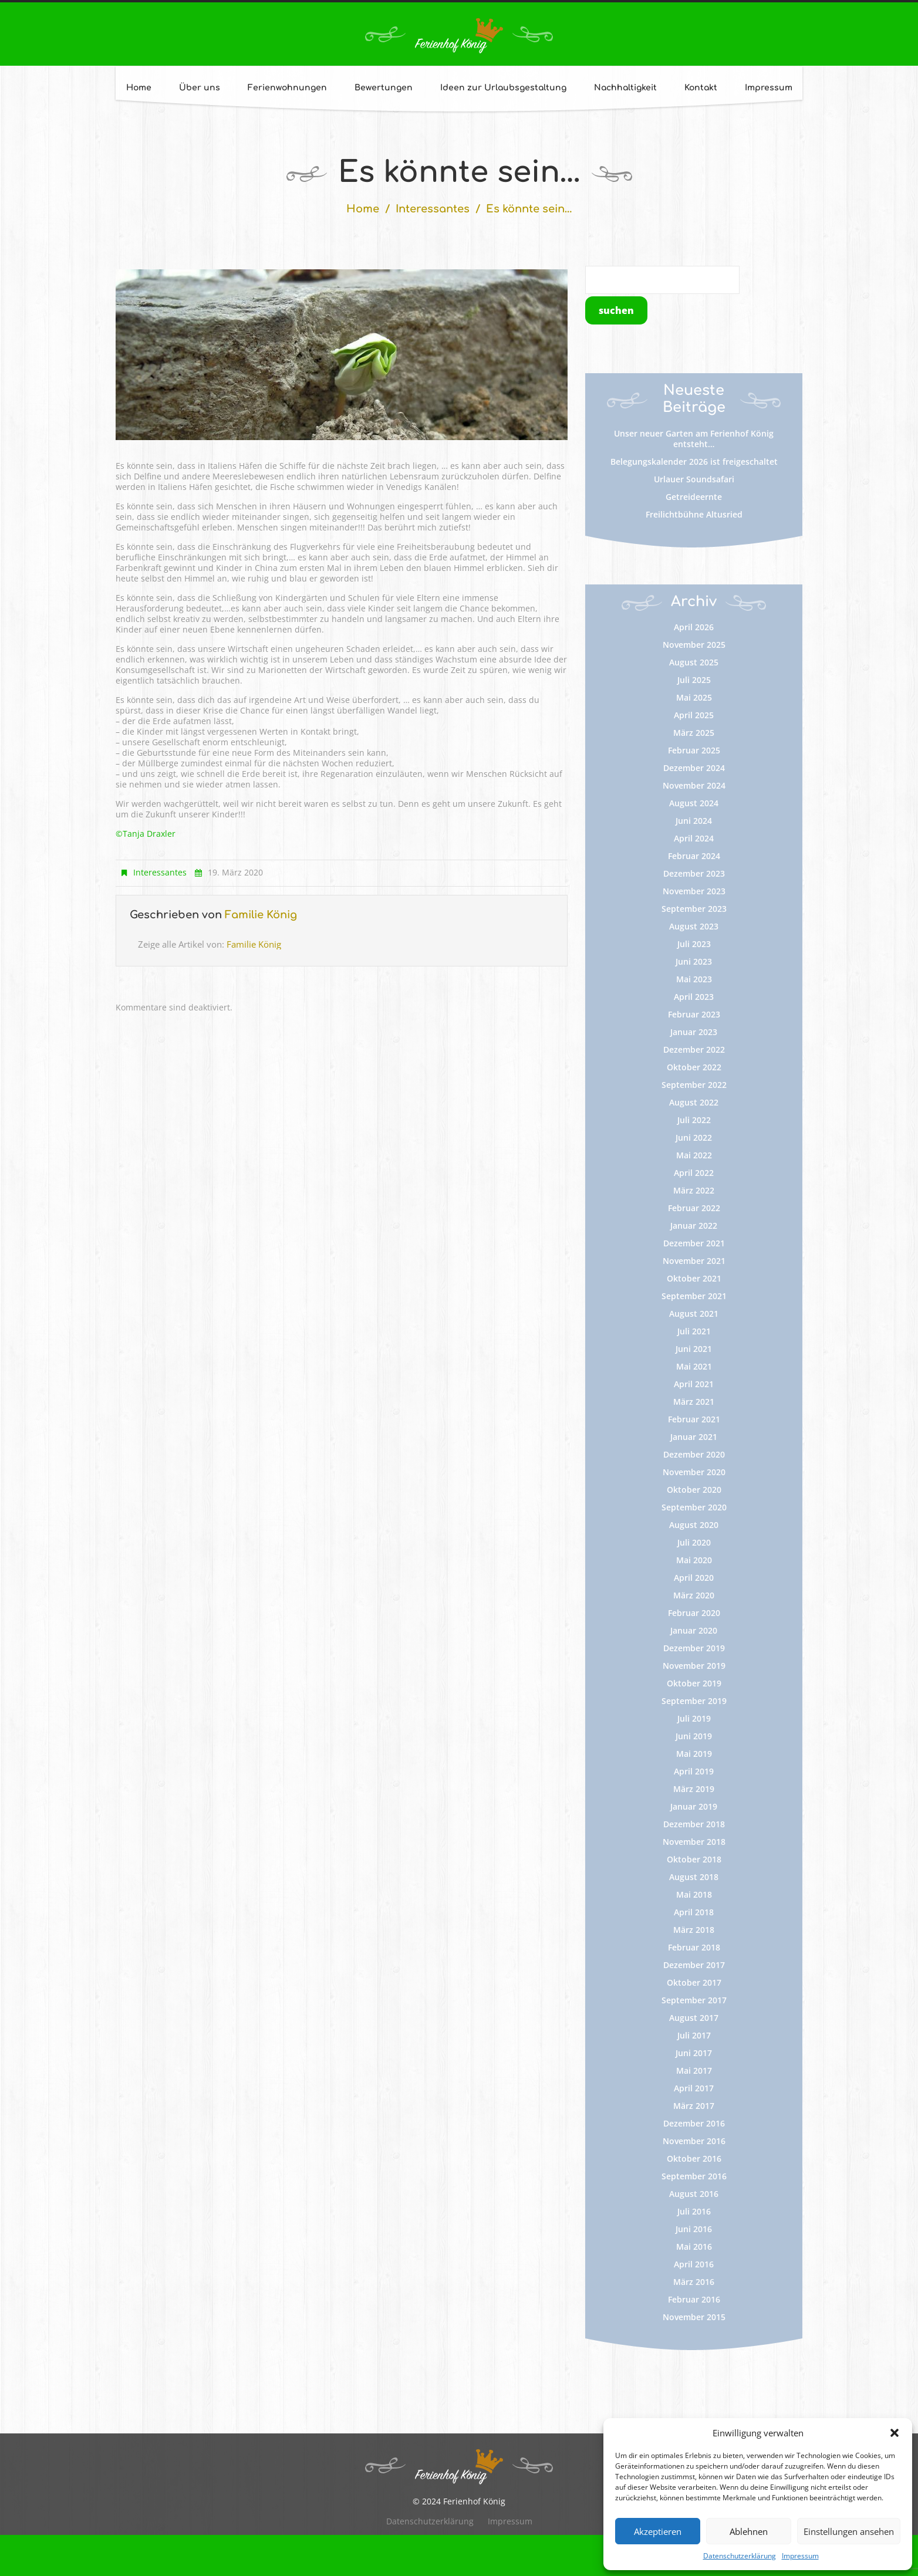 Image resolution: width=918 pixels, height=2576 pixels. What do you see at coordinates (693, 1806) in the screenshot?
I see `Januar 2019` at bounding box center [693, 1806].